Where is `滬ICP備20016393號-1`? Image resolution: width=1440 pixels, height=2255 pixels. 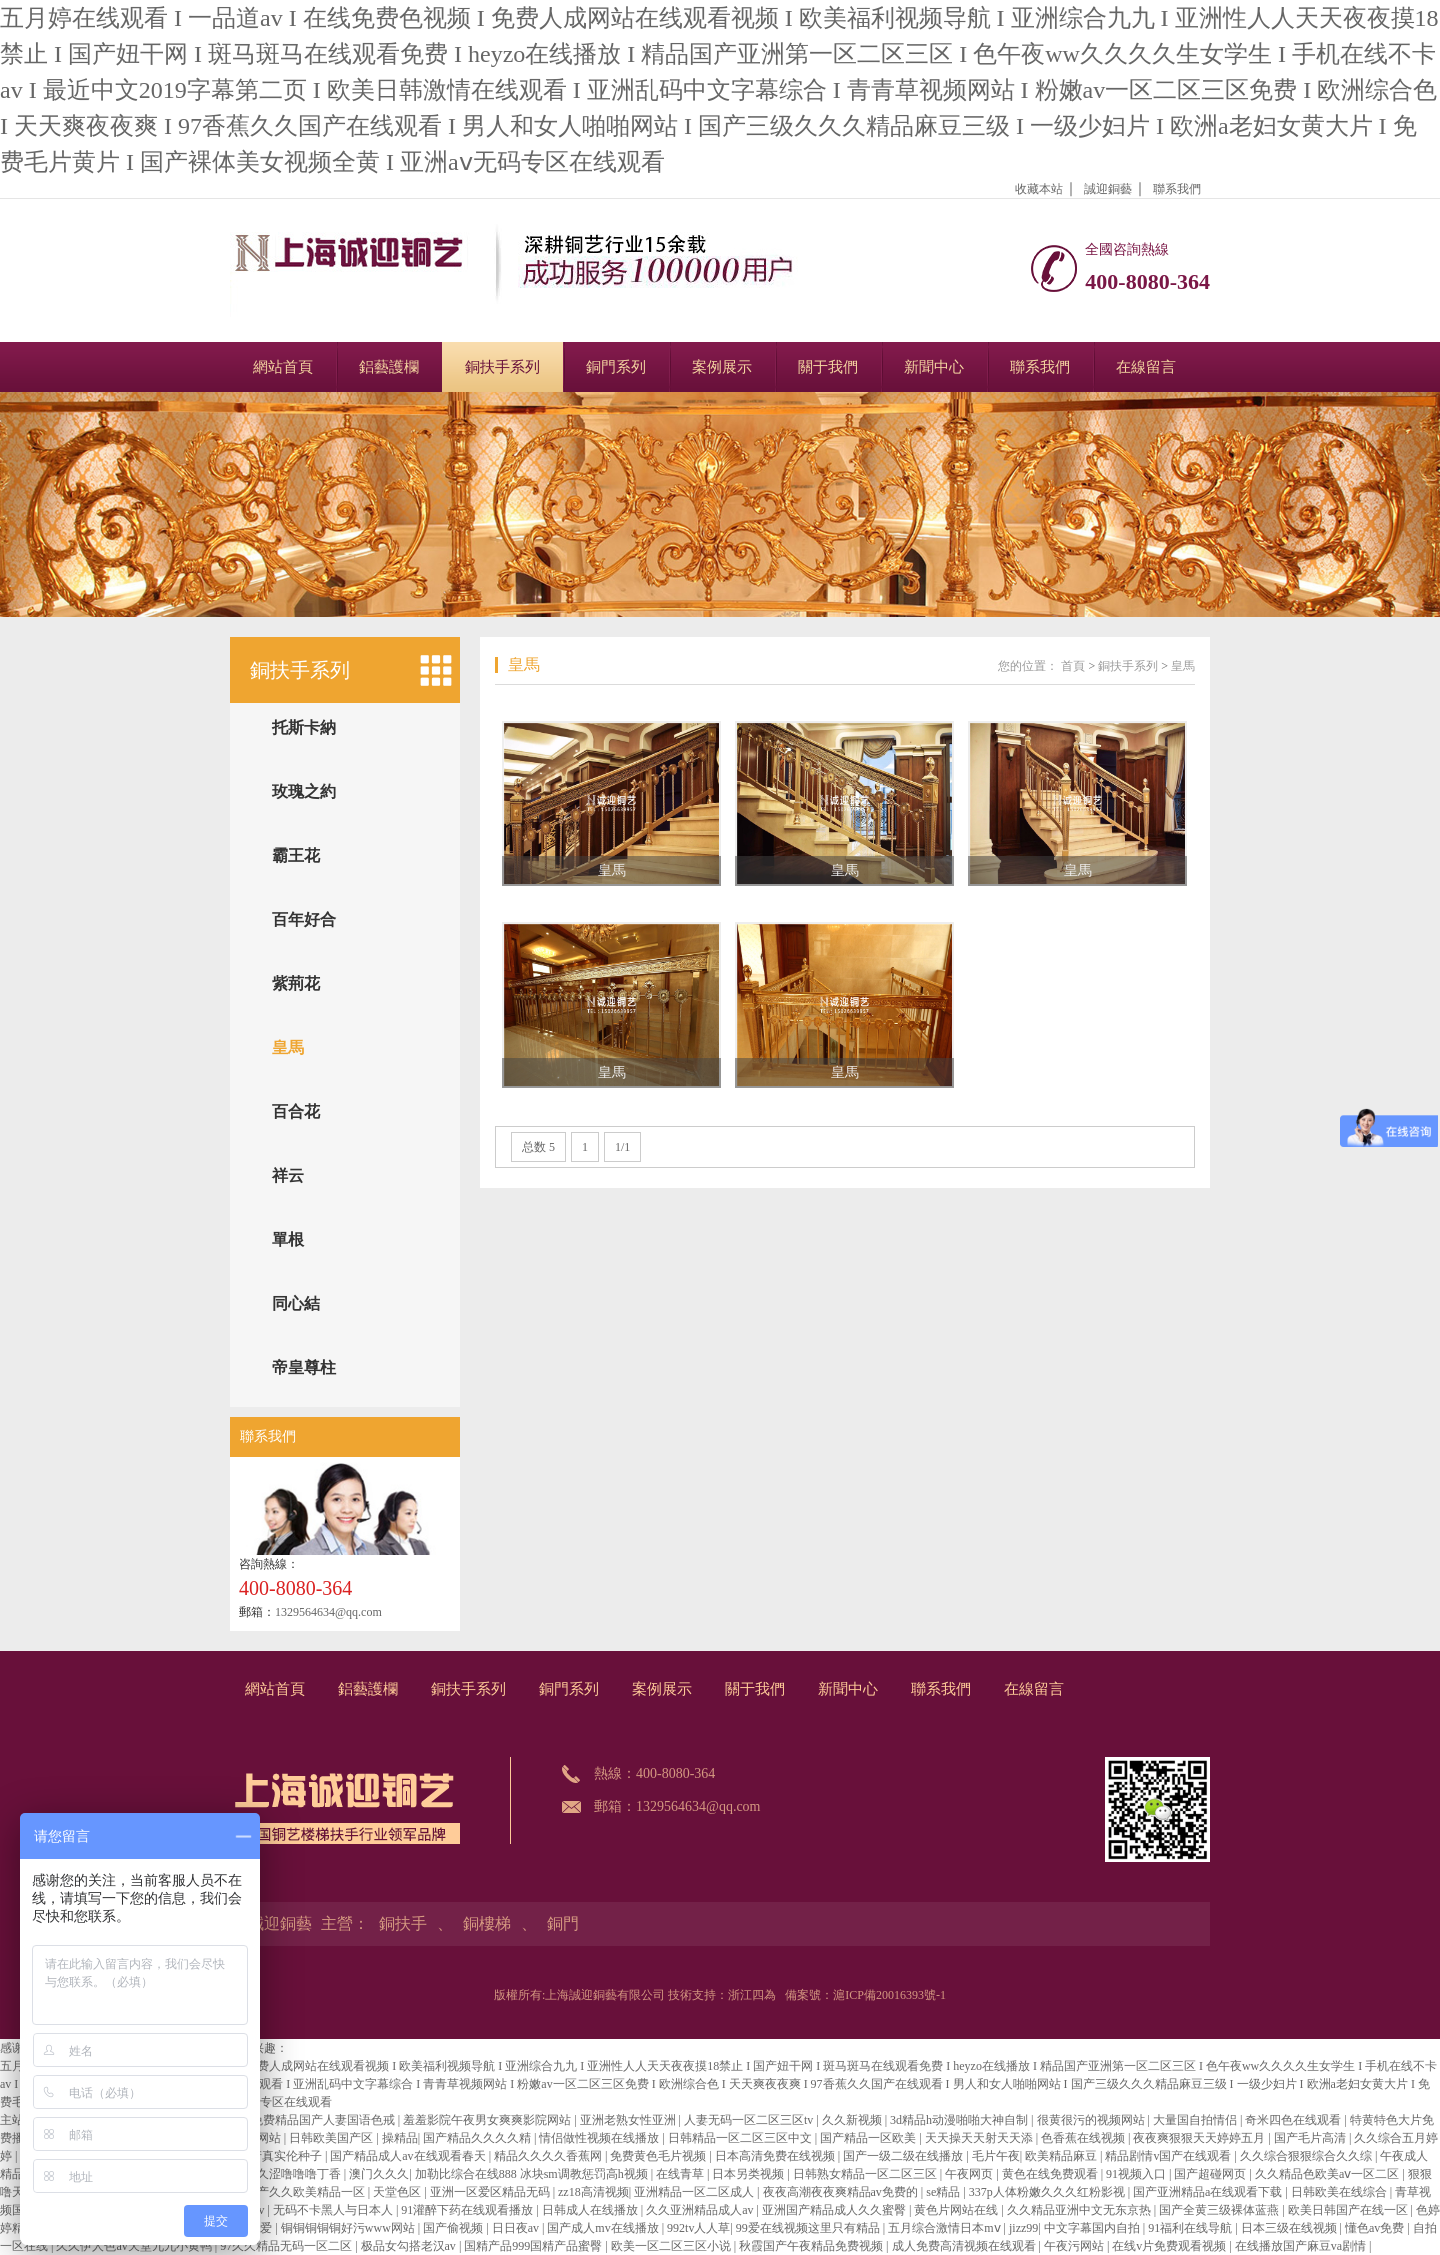 滬ICP備20016393號-1 is located at coordinates (889, 1995).